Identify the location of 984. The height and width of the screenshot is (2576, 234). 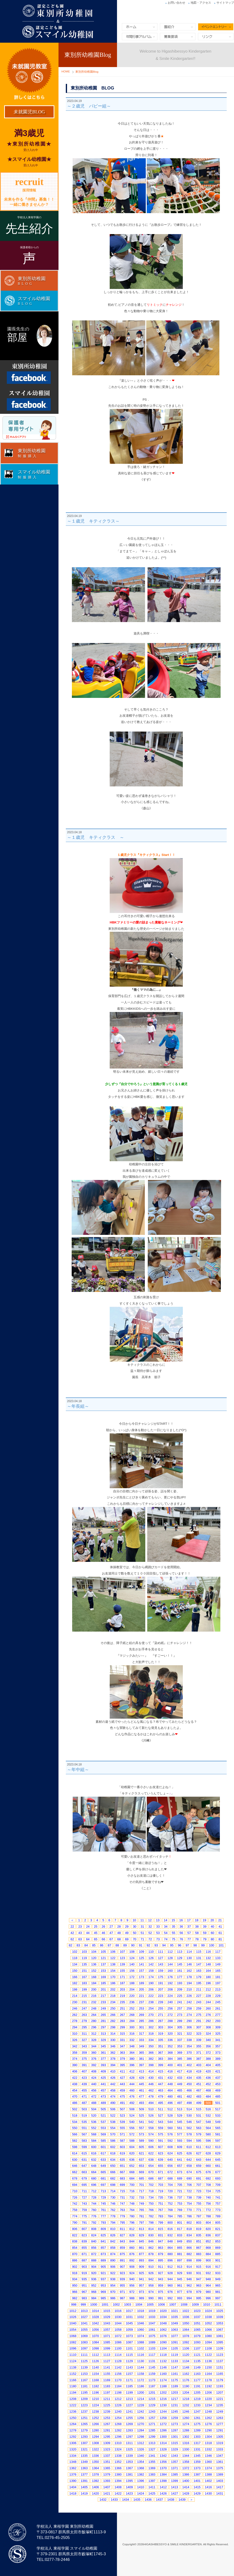
(94, 2298).